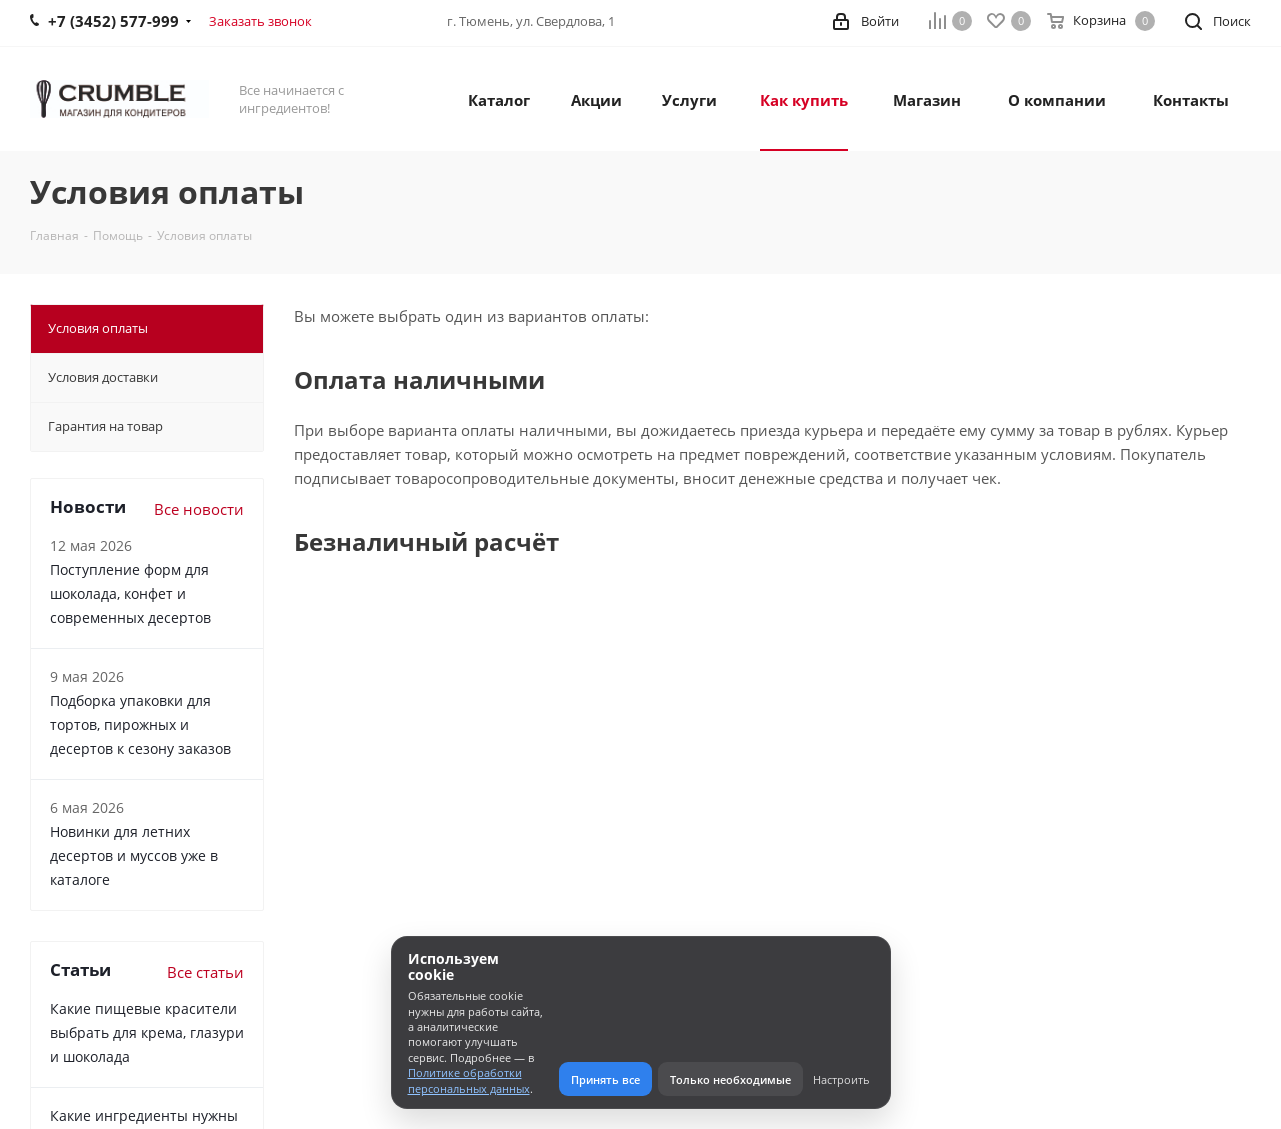 The image size is (1281, 1129). What do you see at coordinates (841, 1079) in the screenshot?
I see `Настроить` at bounding box center [841, 1079].